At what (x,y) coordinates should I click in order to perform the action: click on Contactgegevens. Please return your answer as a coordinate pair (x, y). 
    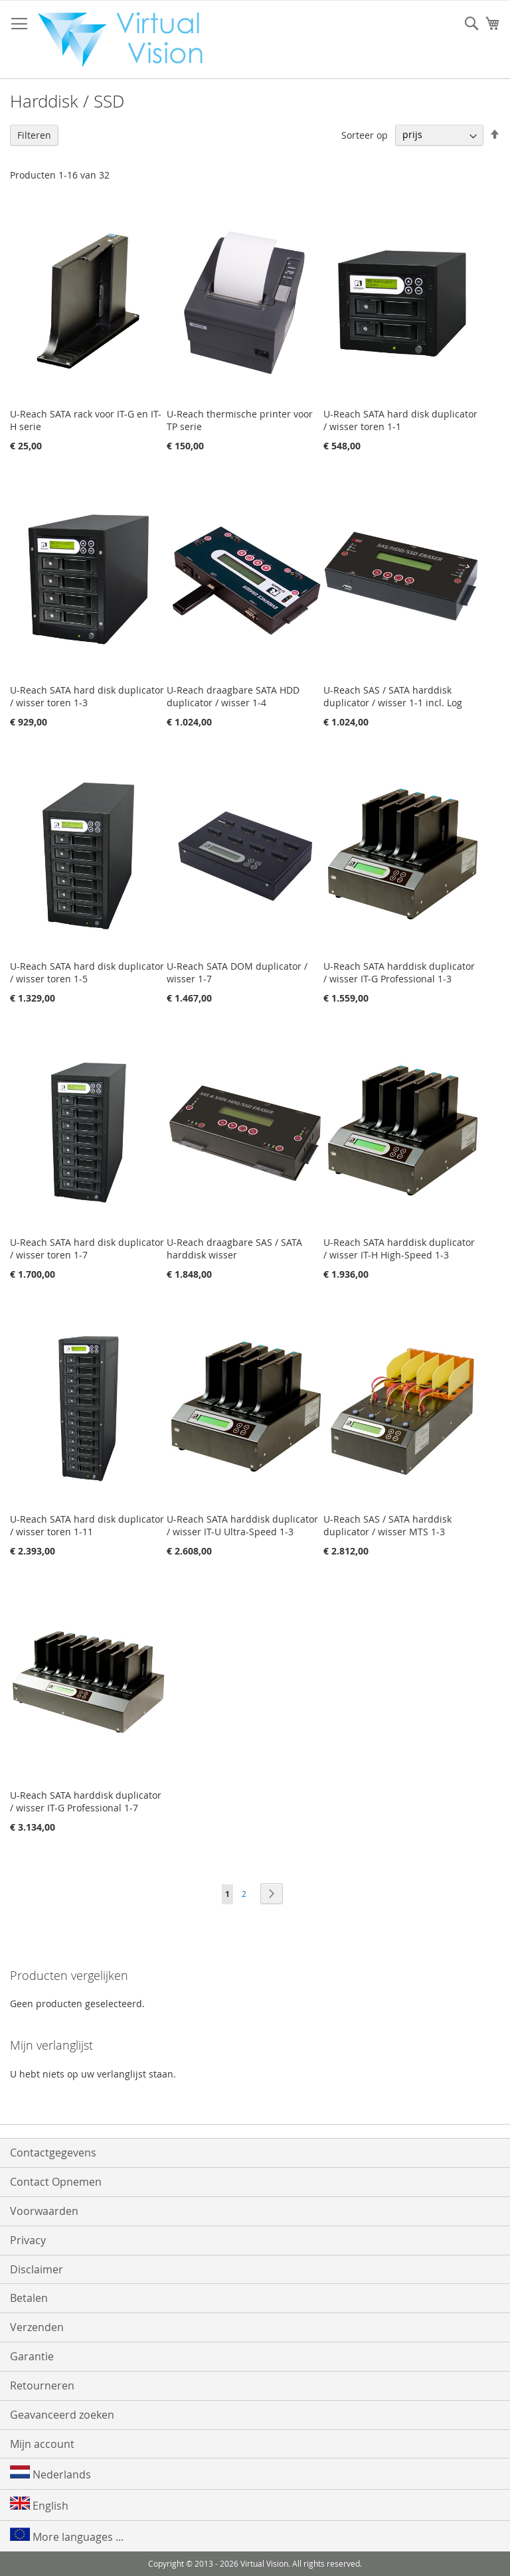
    Looking at the image, I should click on (53, 2152).